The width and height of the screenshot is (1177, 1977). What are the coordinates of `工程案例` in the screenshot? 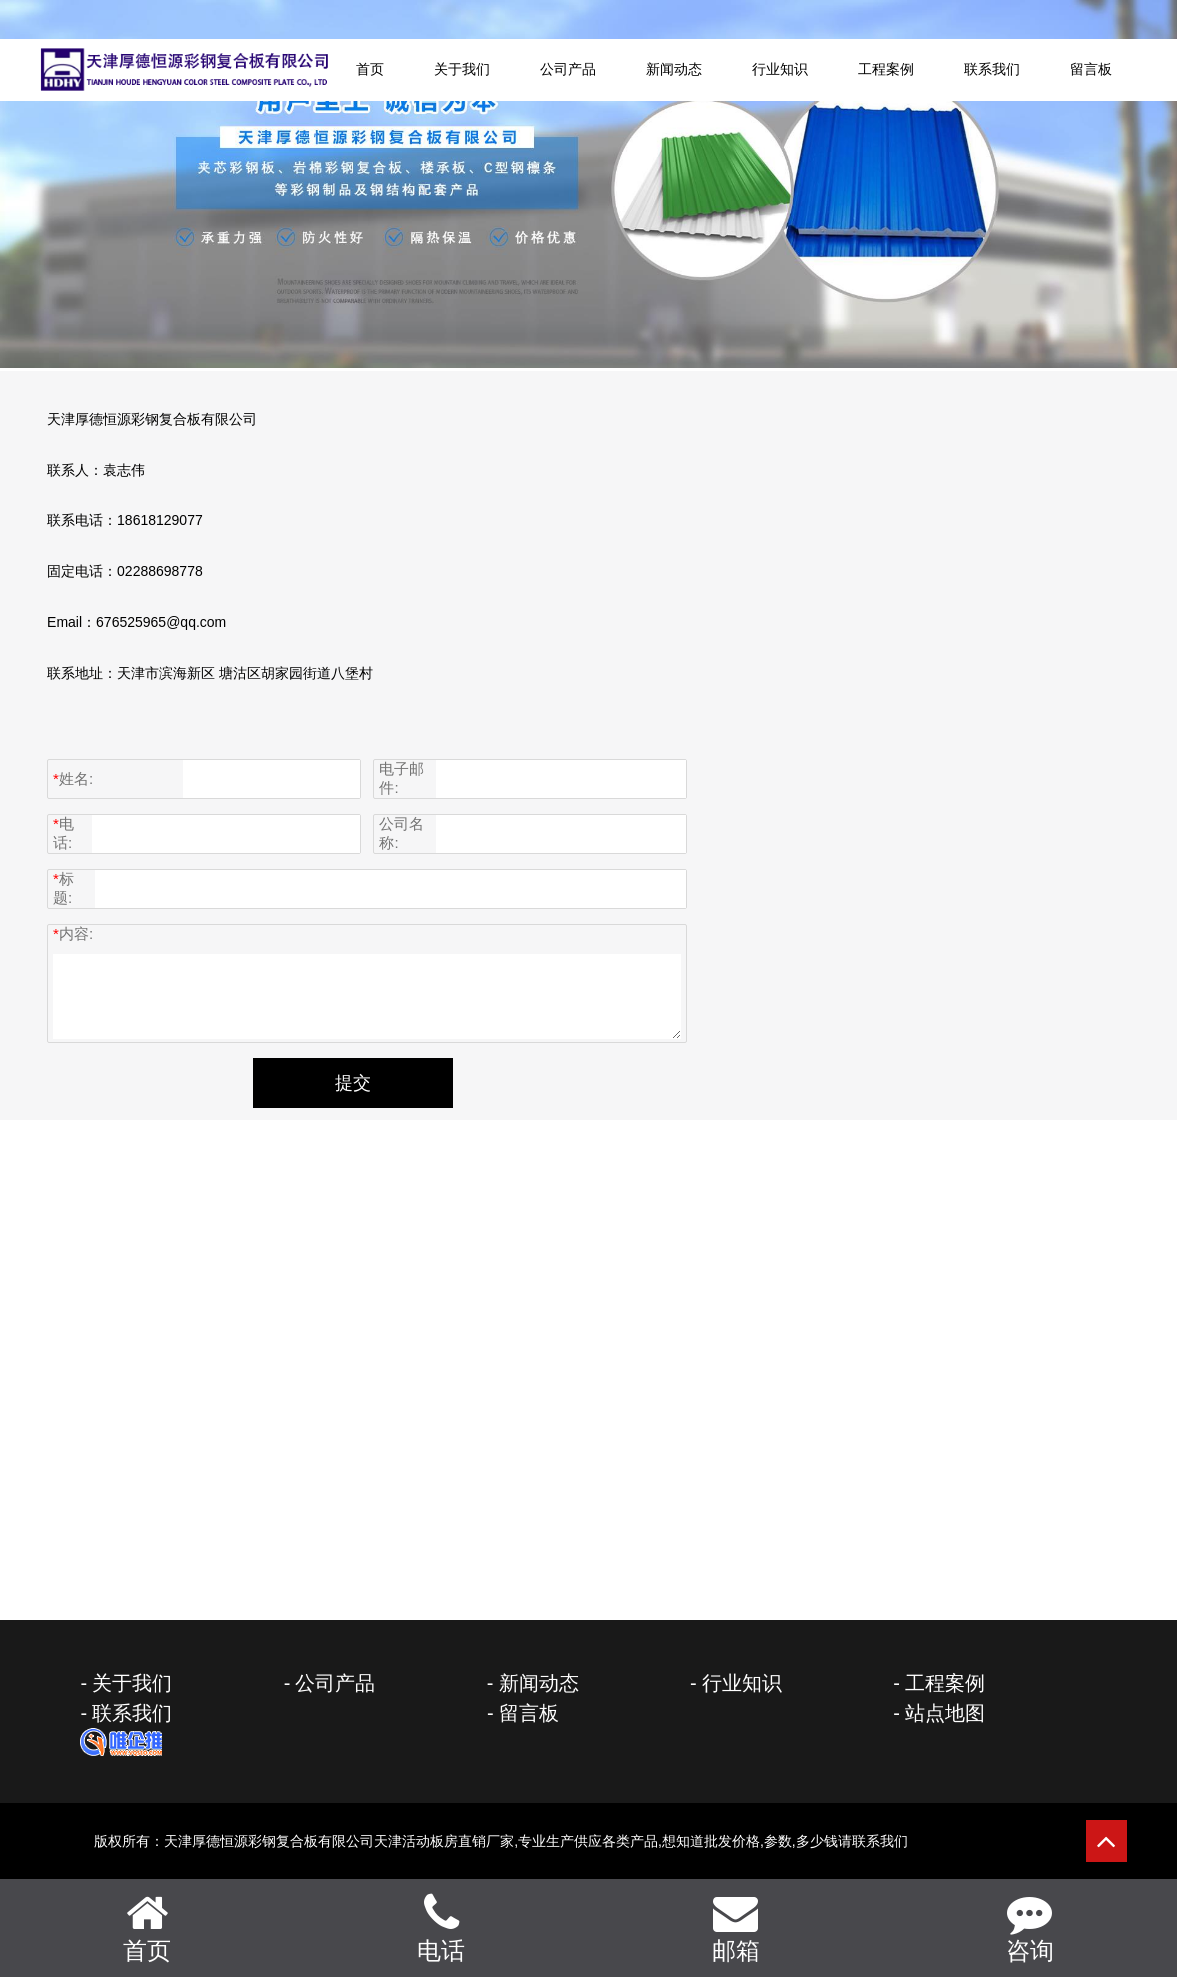 It's located at (886, 70).